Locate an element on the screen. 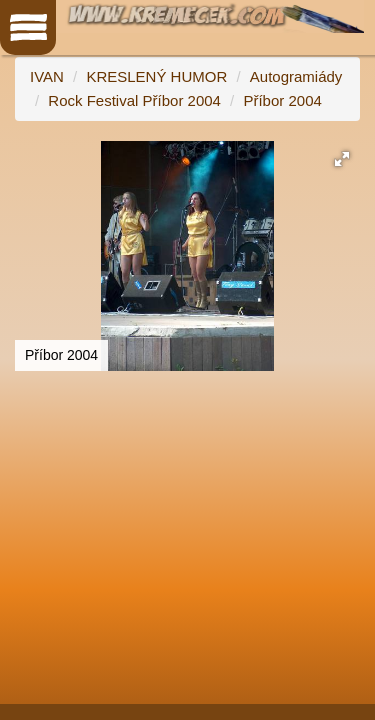 Image resolution: width=375 pixels, height=720 pixels. KRESLENÝ HUMOR is located at coordinates (156, 76).